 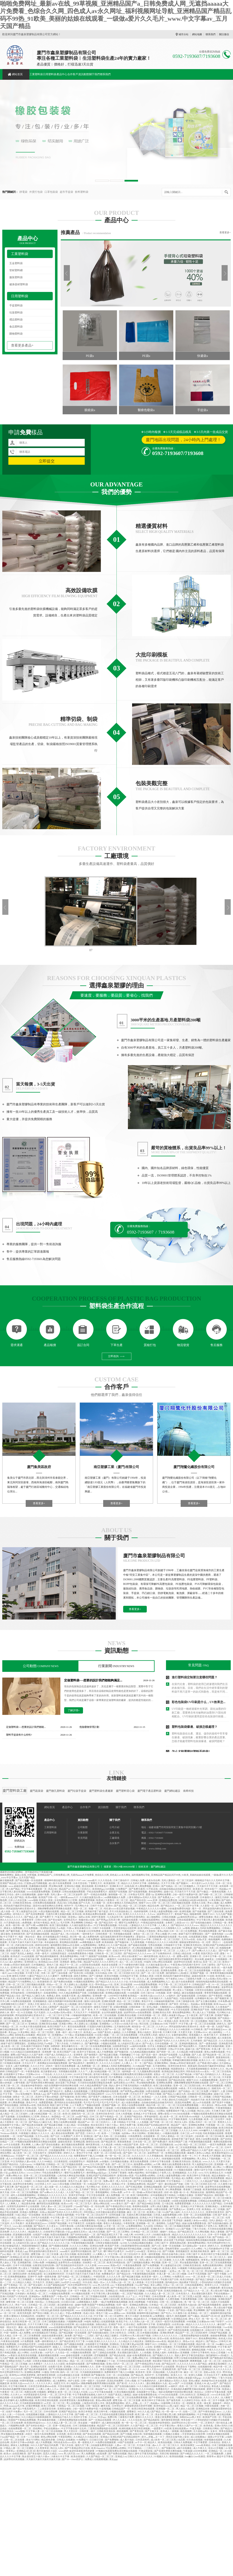 What do you see at coordinates (135, 1917) in the screenshot?
I see `波多野结衣黄色网址` at bounding box center [135, 1917].